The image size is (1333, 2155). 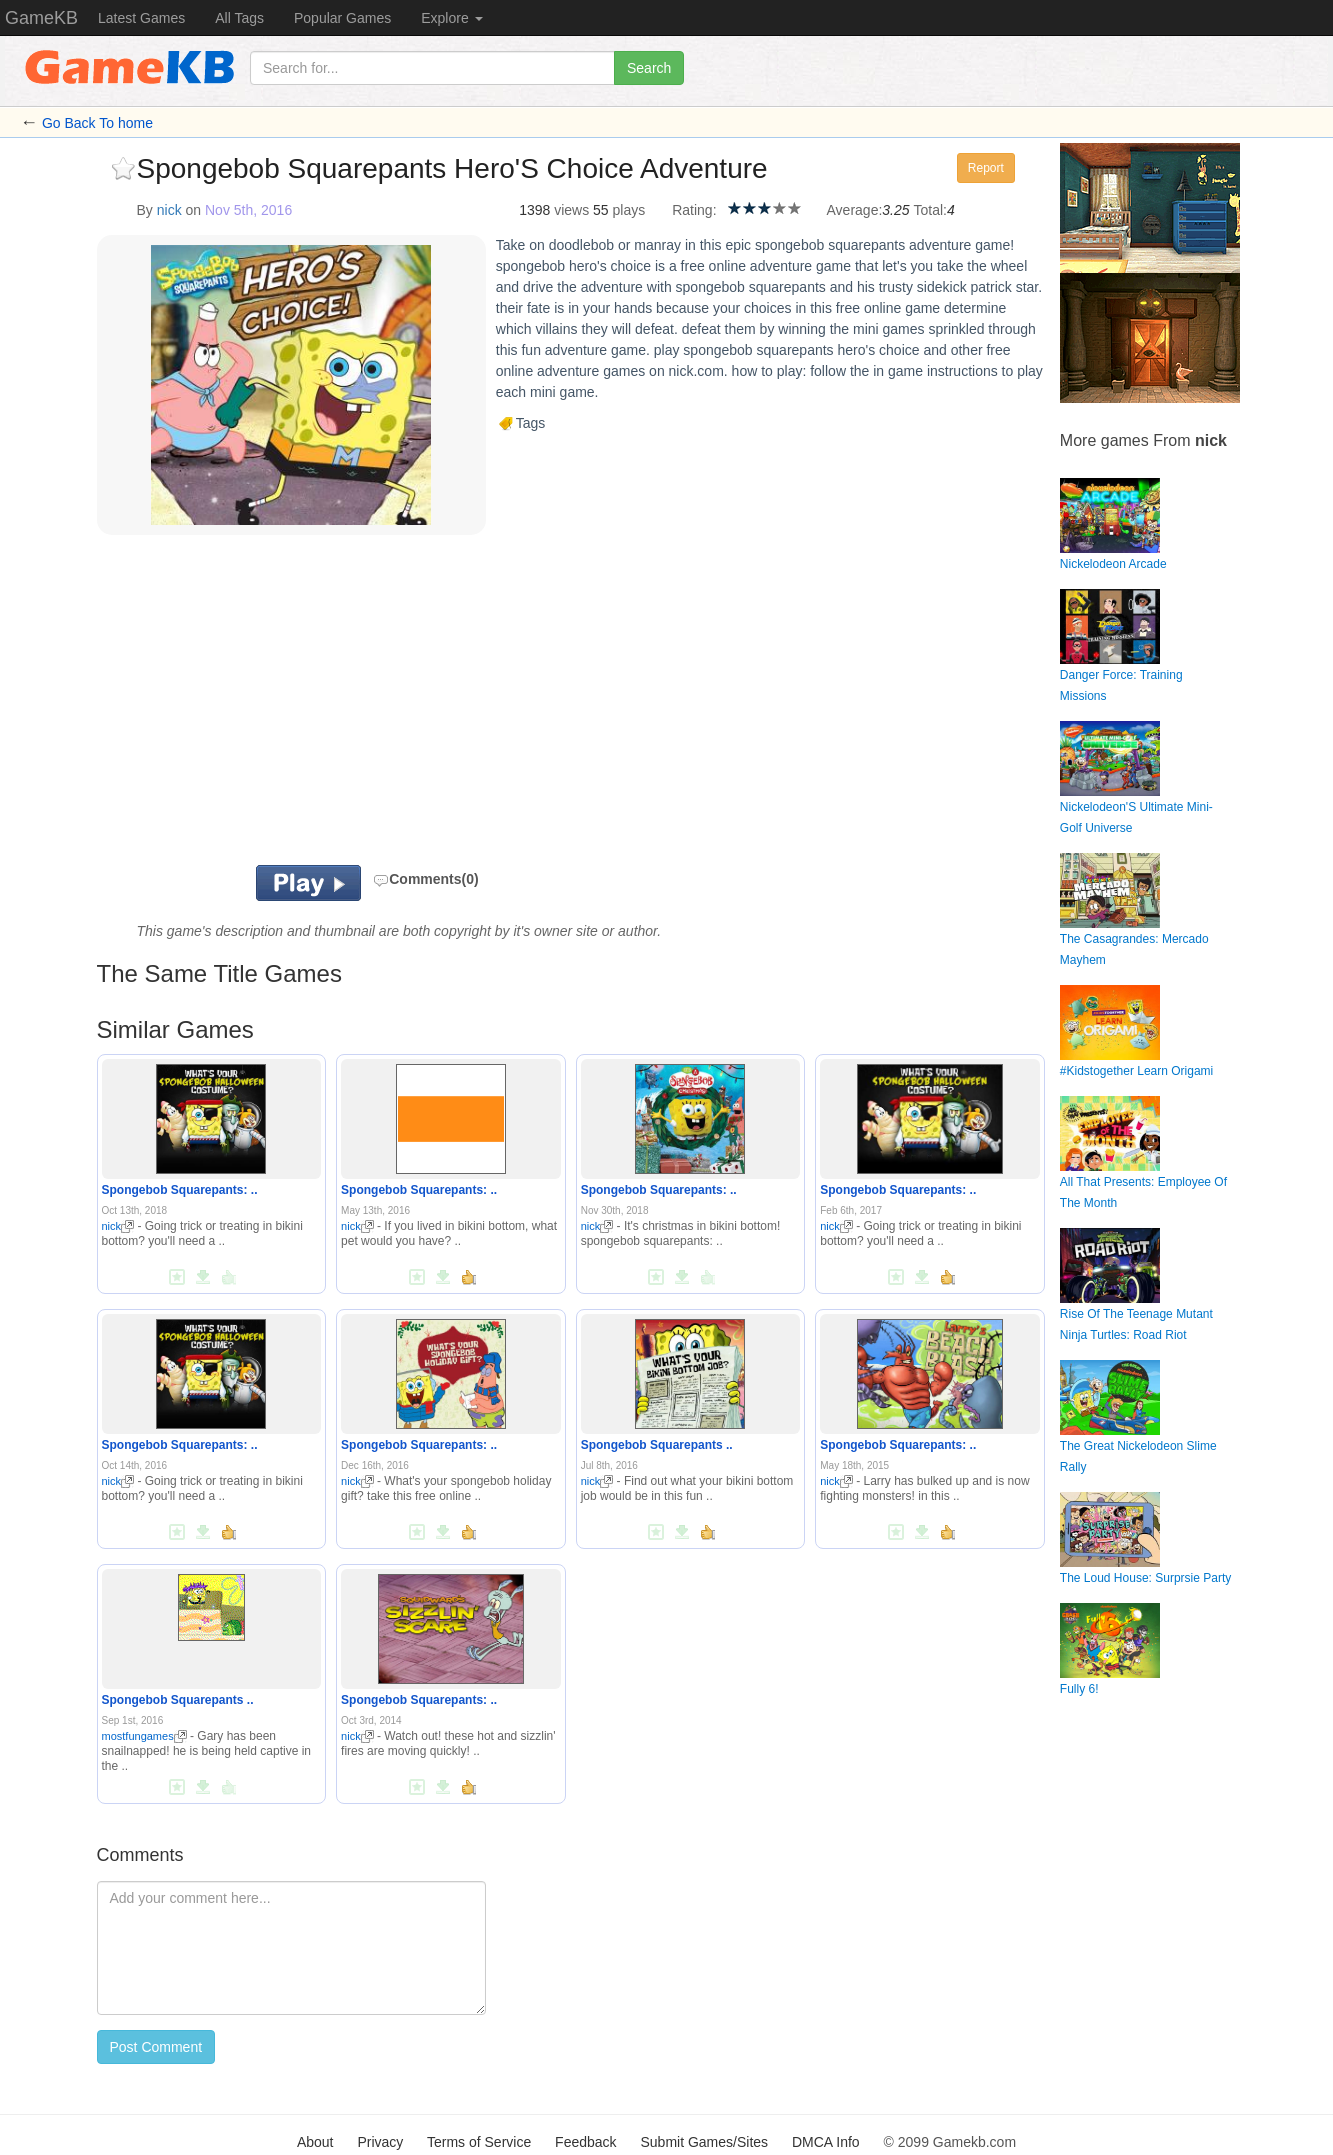 What do you see at coordinates (315, 2142) in the screenshot?
I see `About` at bounding box center [315, 2142].